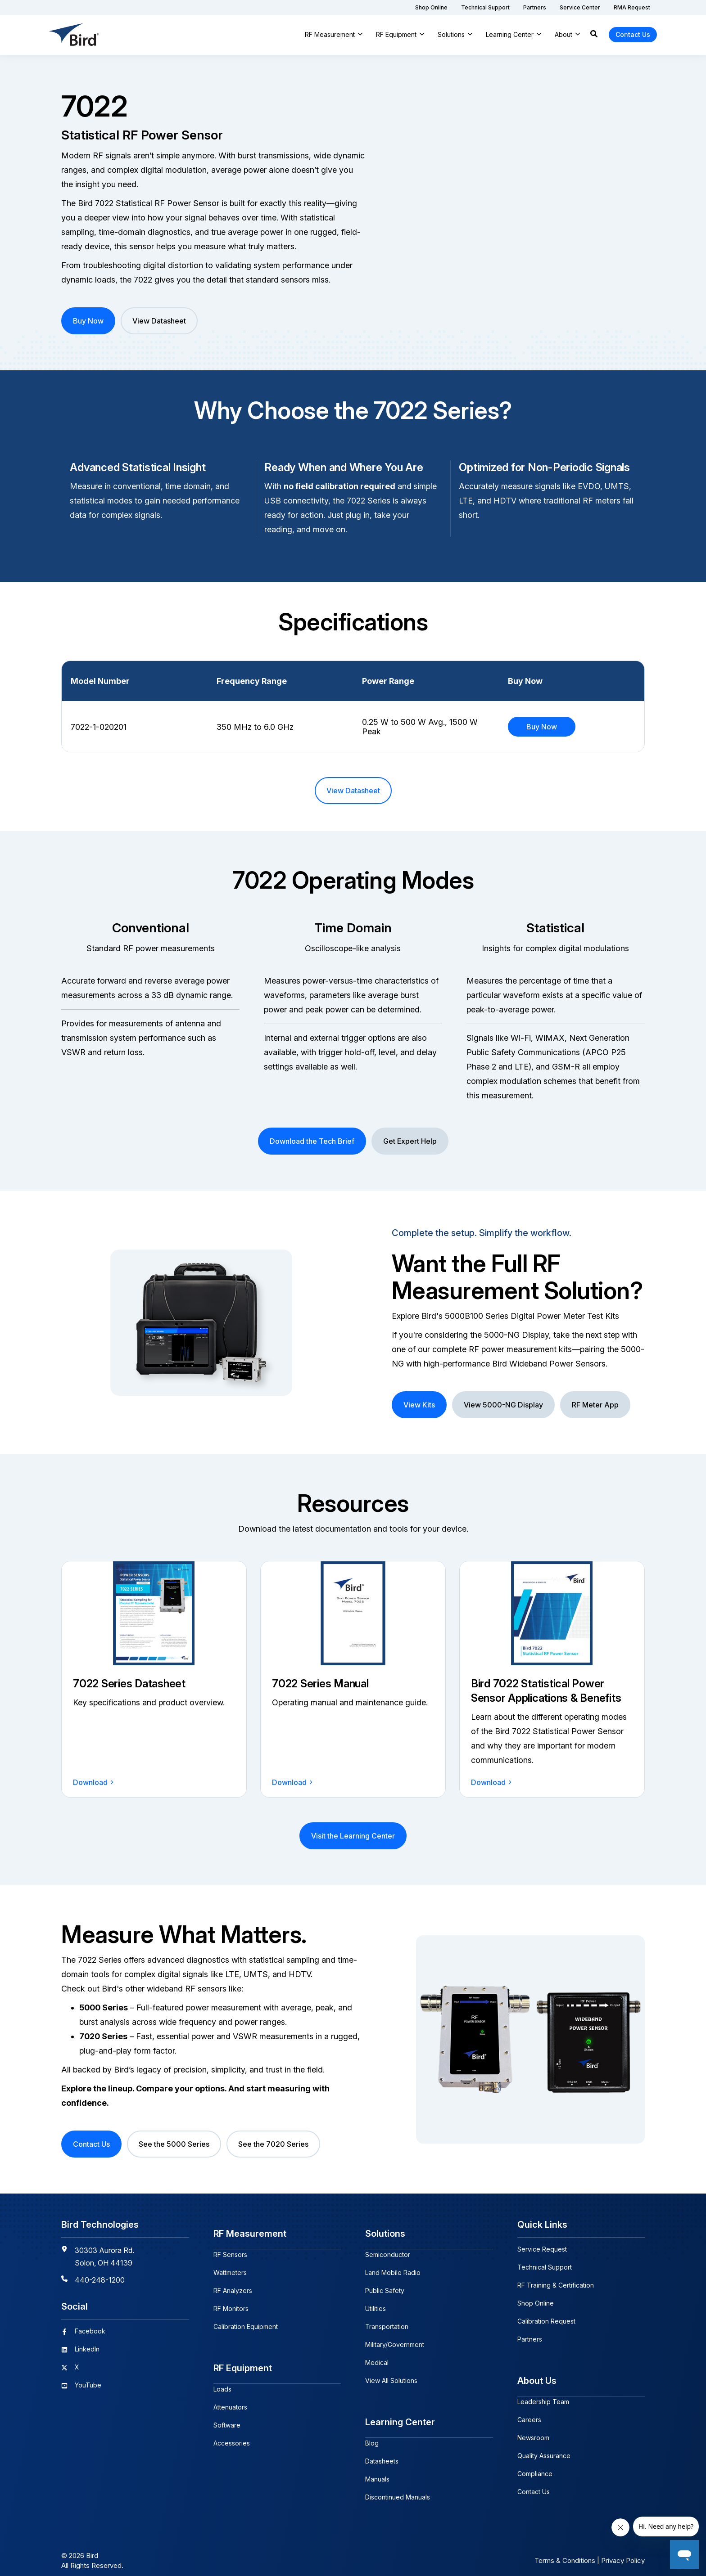  I want to click on Compliance [menuitem], so click(534, 2468).